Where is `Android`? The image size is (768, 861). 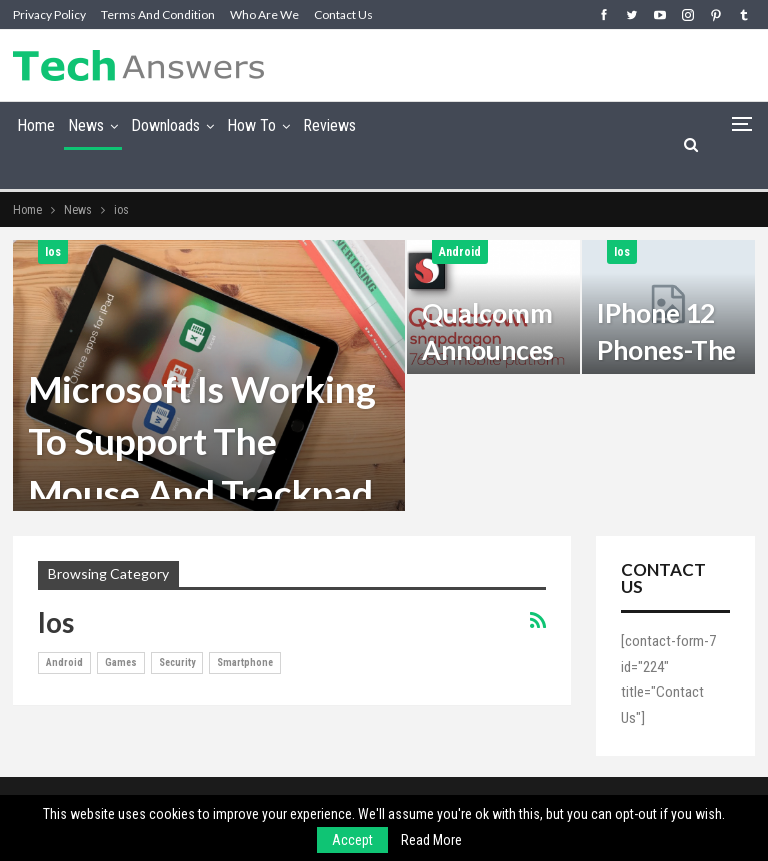
Android is located at coordinates (460, 252).